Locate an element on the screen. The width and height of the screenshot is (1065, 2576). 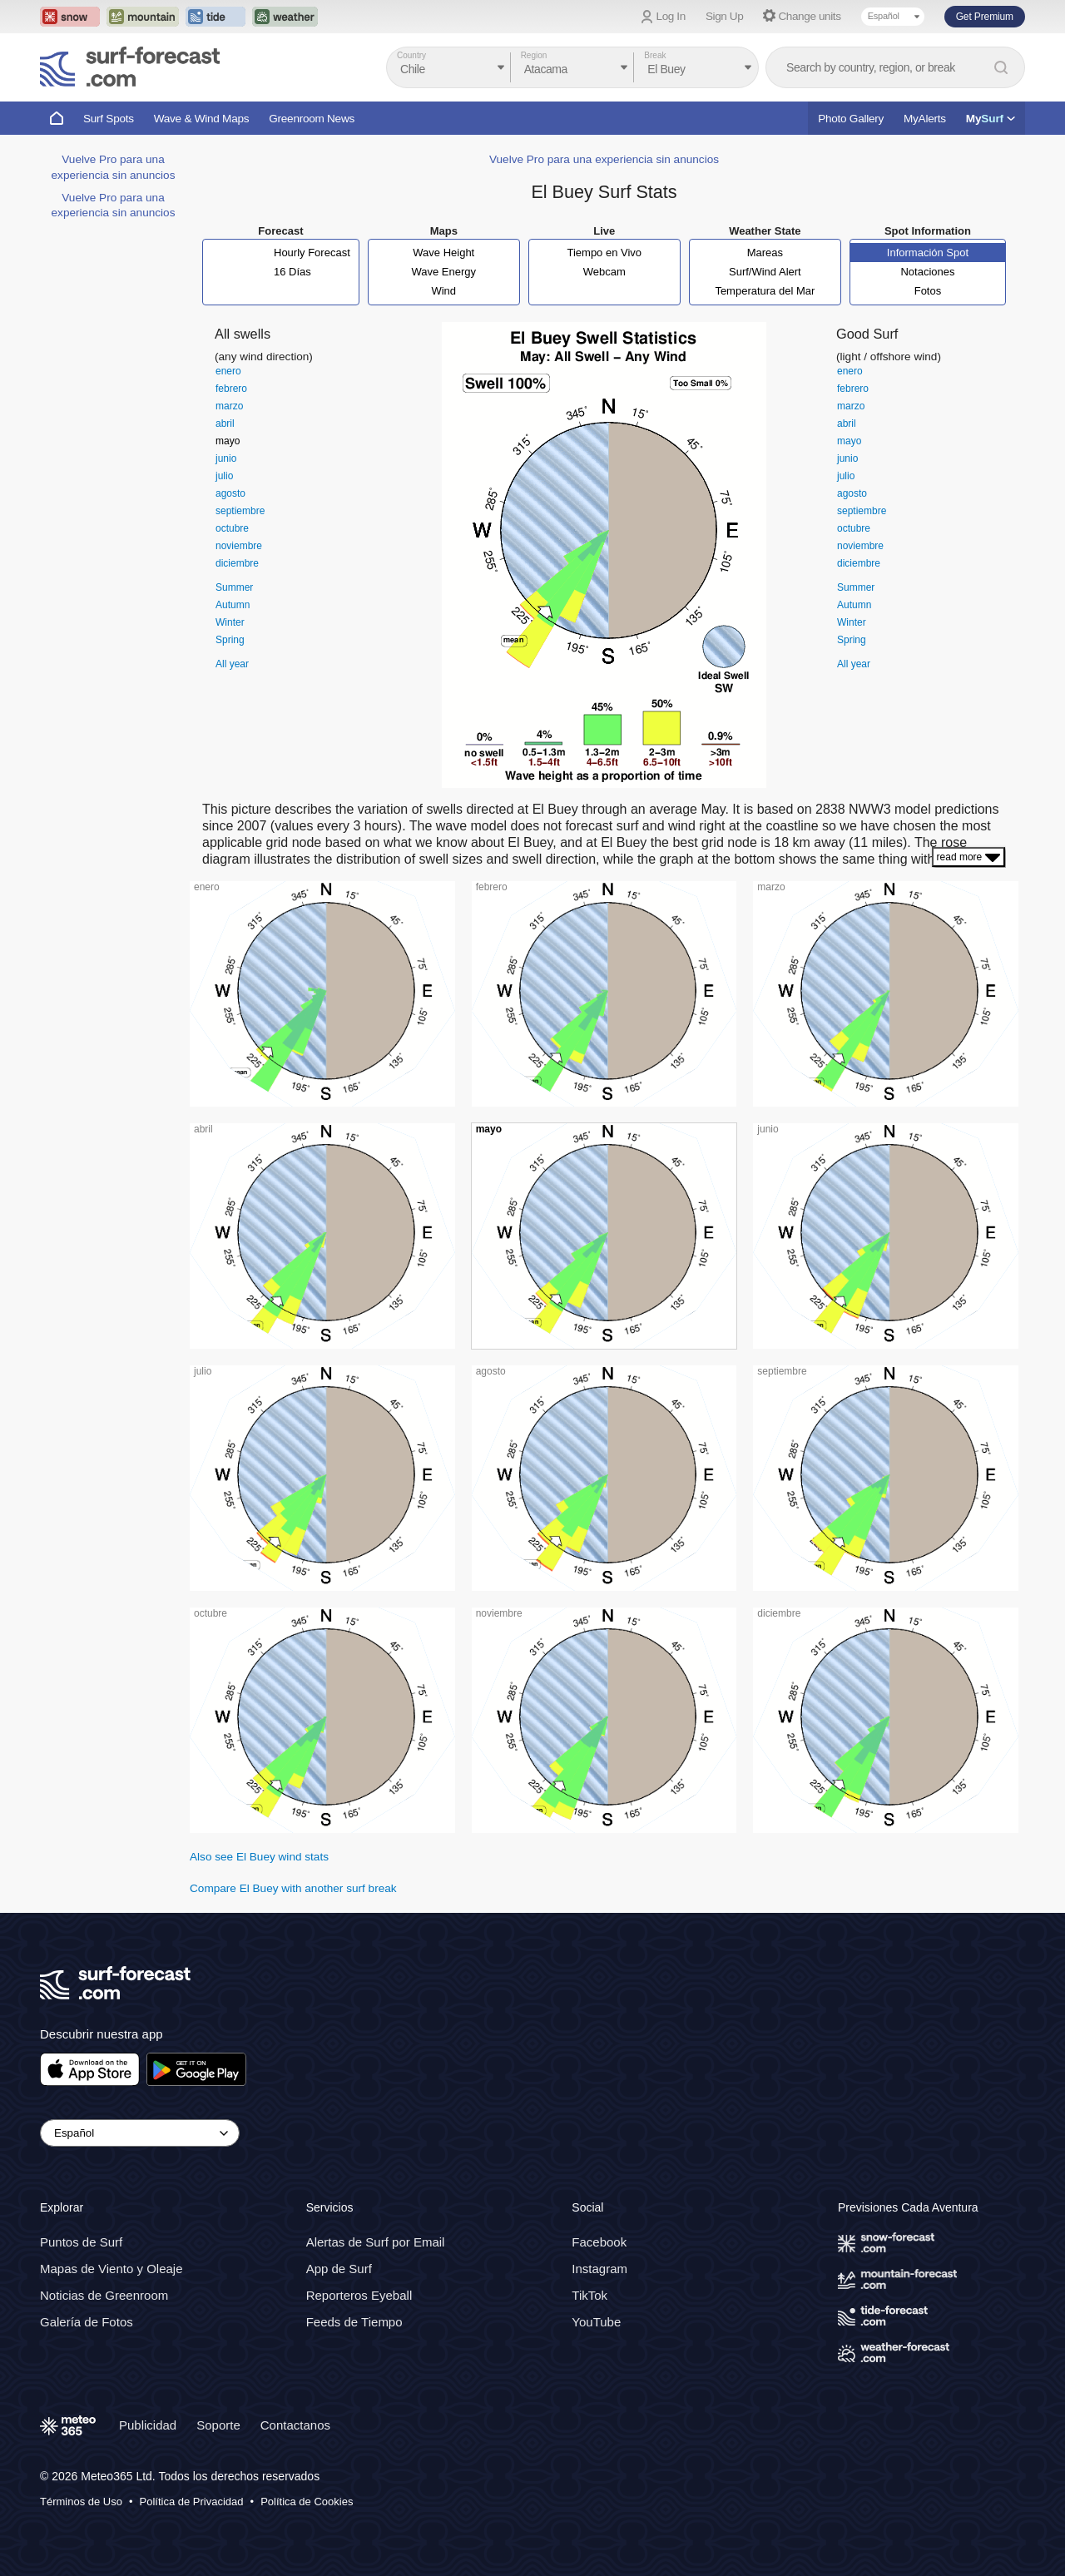
TikTok is located at coordinates (589, 2295).